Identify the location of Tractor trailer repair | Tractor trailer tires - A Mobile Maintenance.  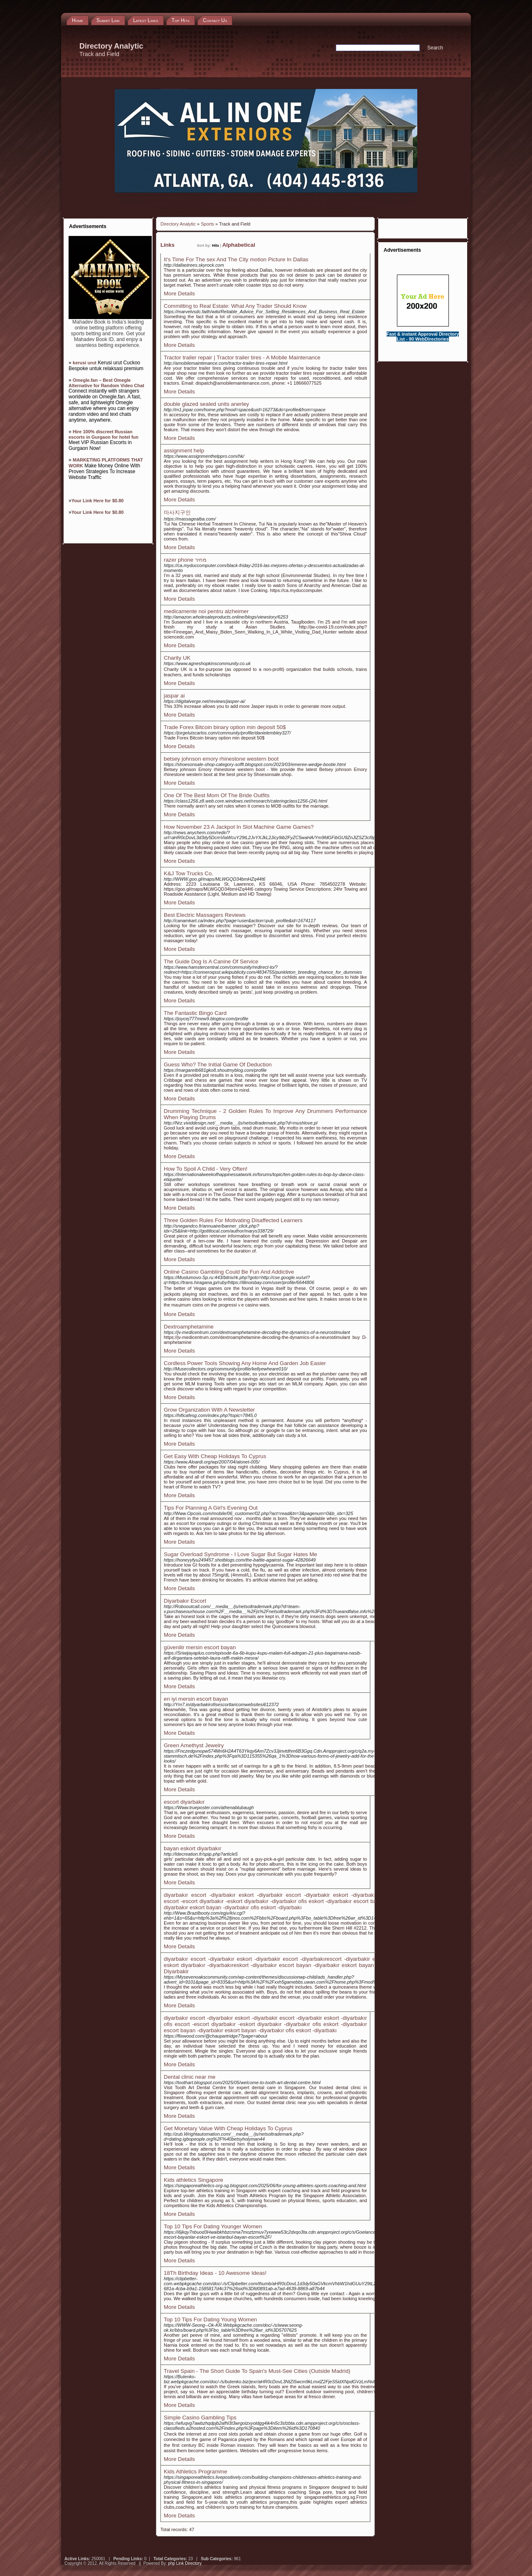
(242, 357).